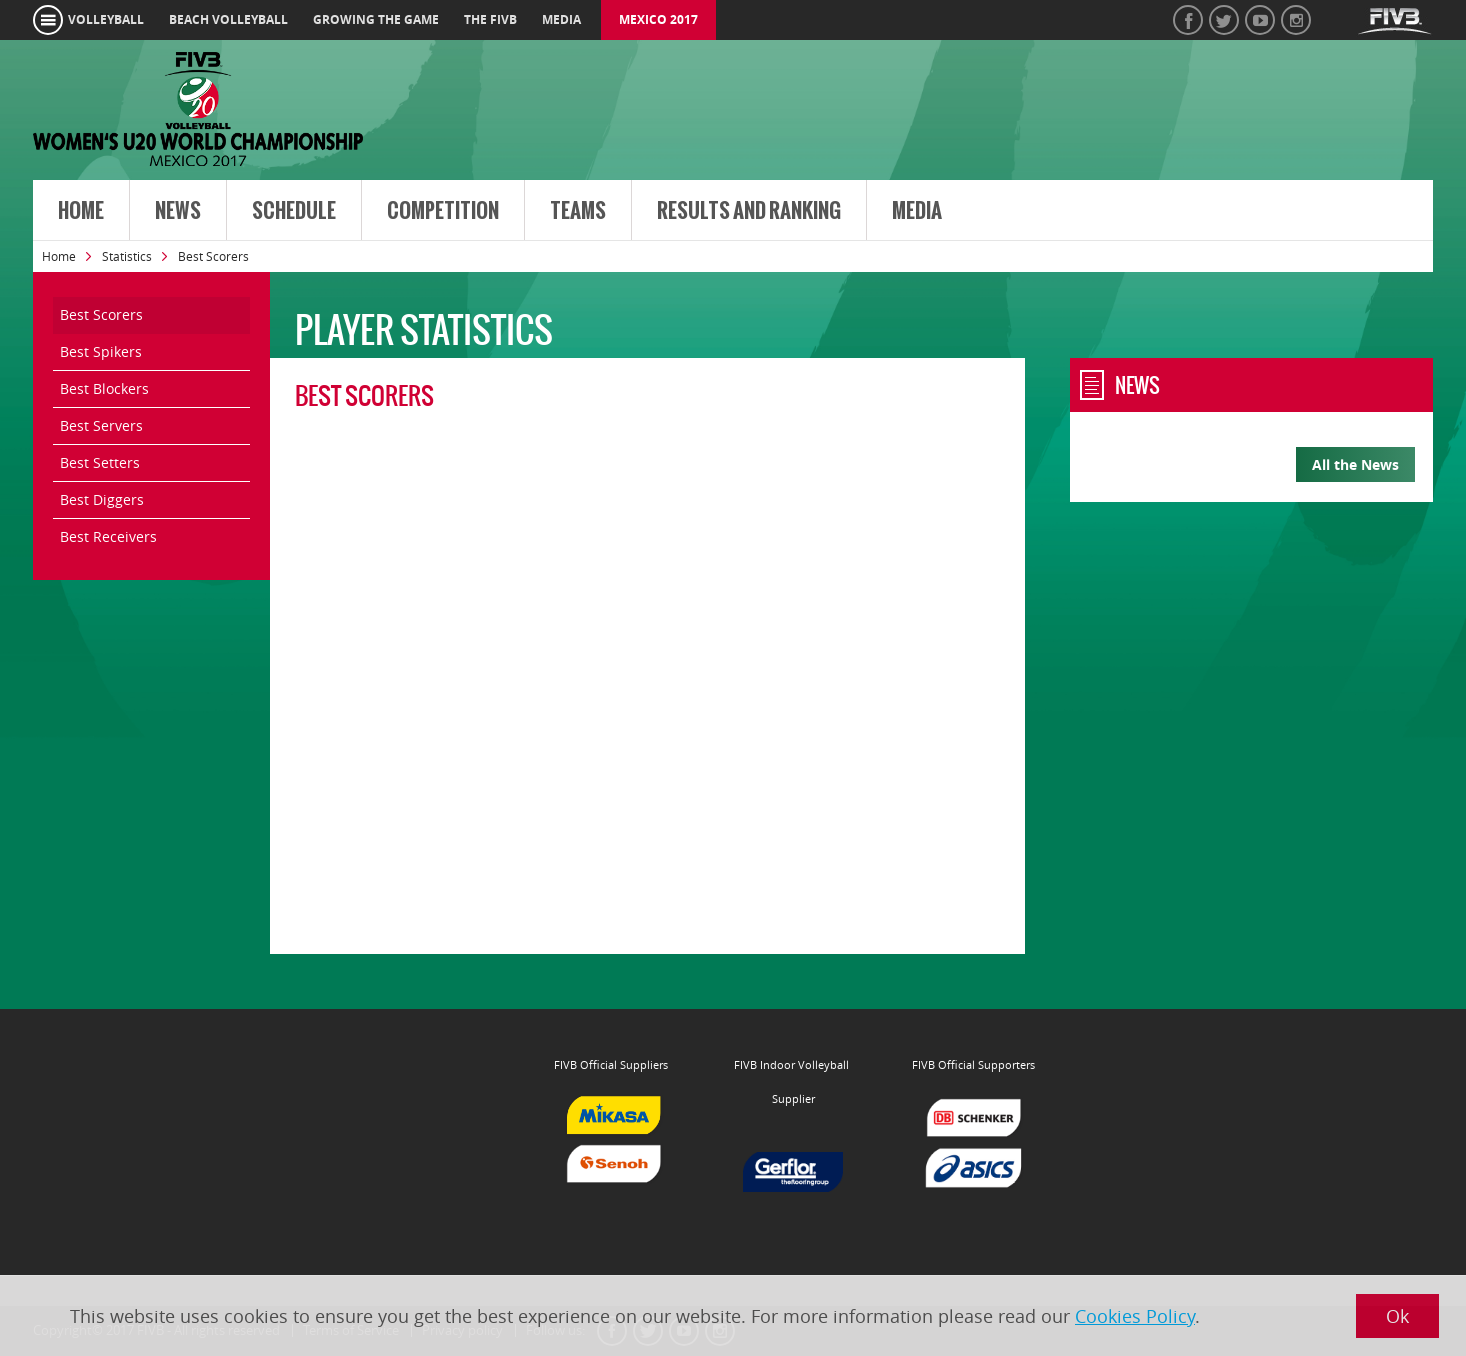 The height and width of the screenshot is (1356, 1466). Describe the element at coordinates (443, 211) in the screenshot. I see `Competition` at that location.